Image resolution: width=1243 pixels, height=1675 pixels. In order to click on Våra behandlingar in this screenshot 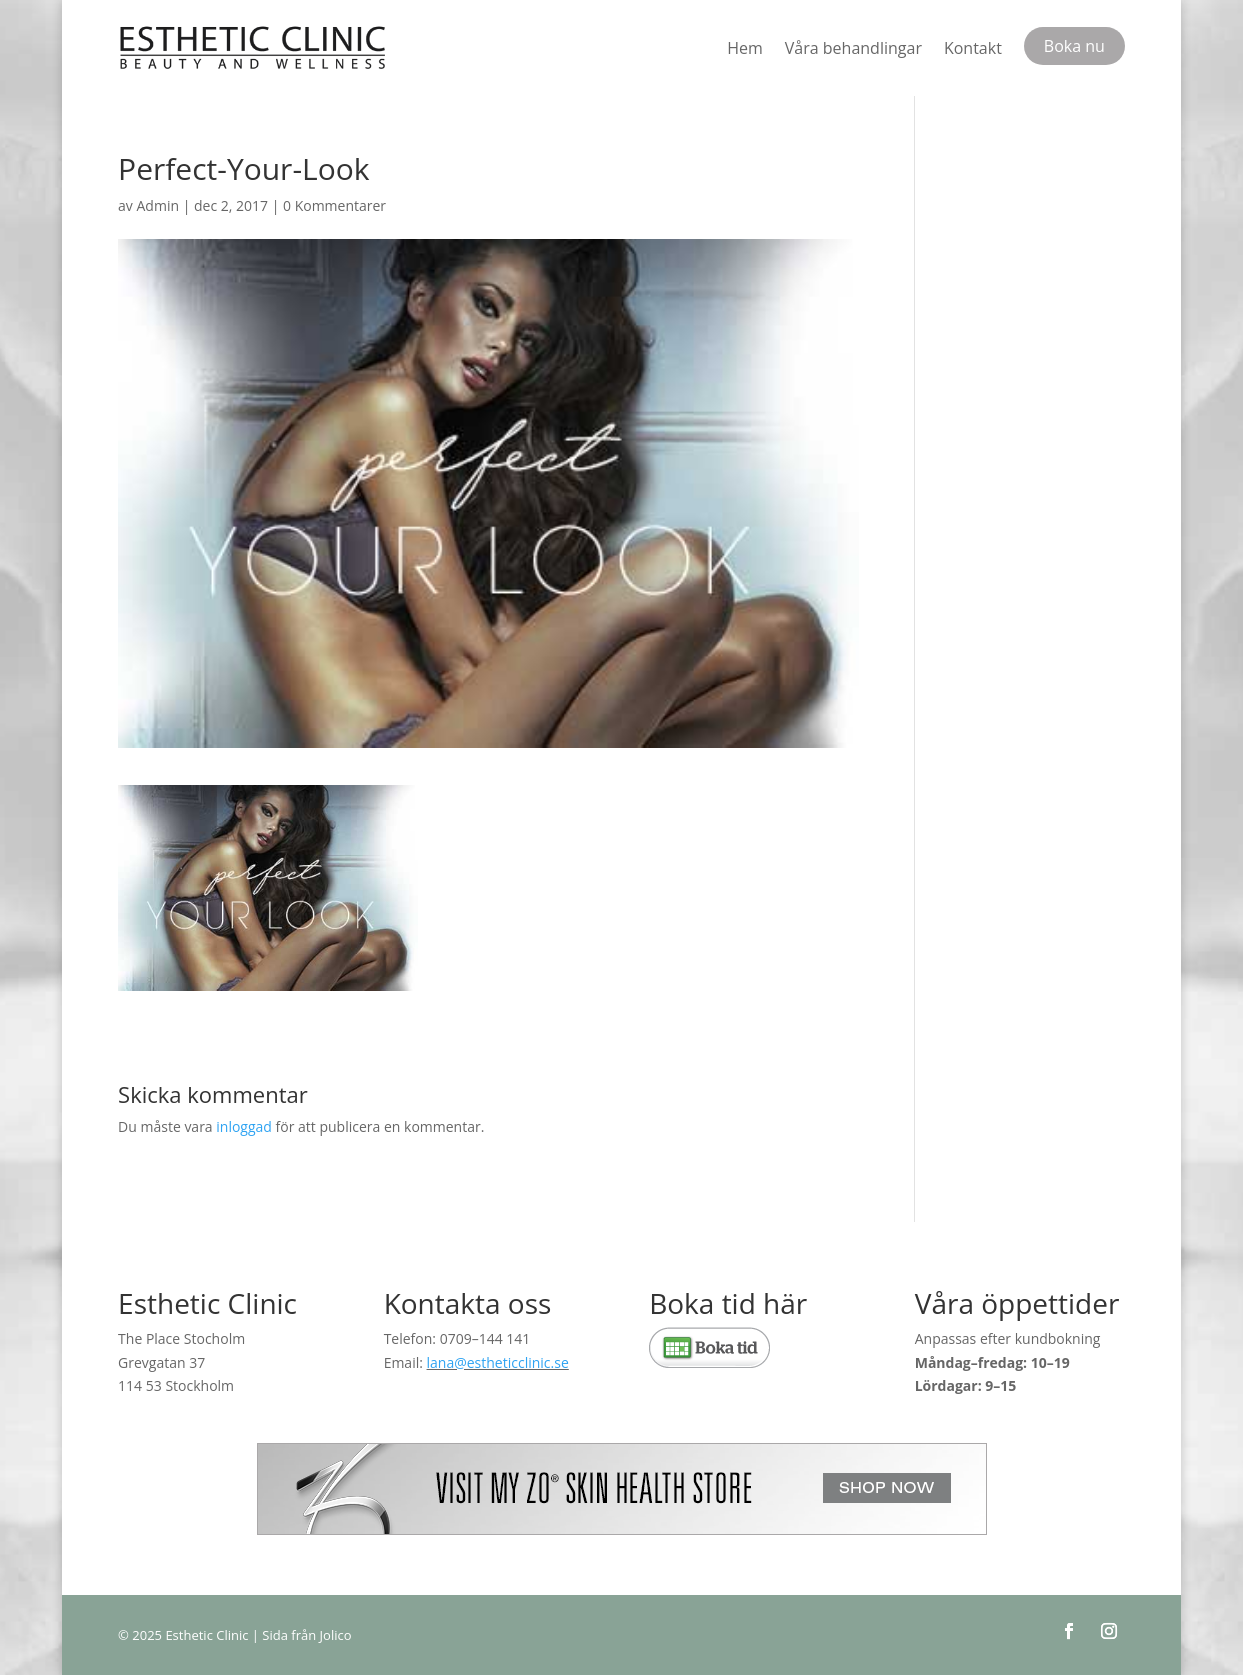, I will do `click(853, 48)`.